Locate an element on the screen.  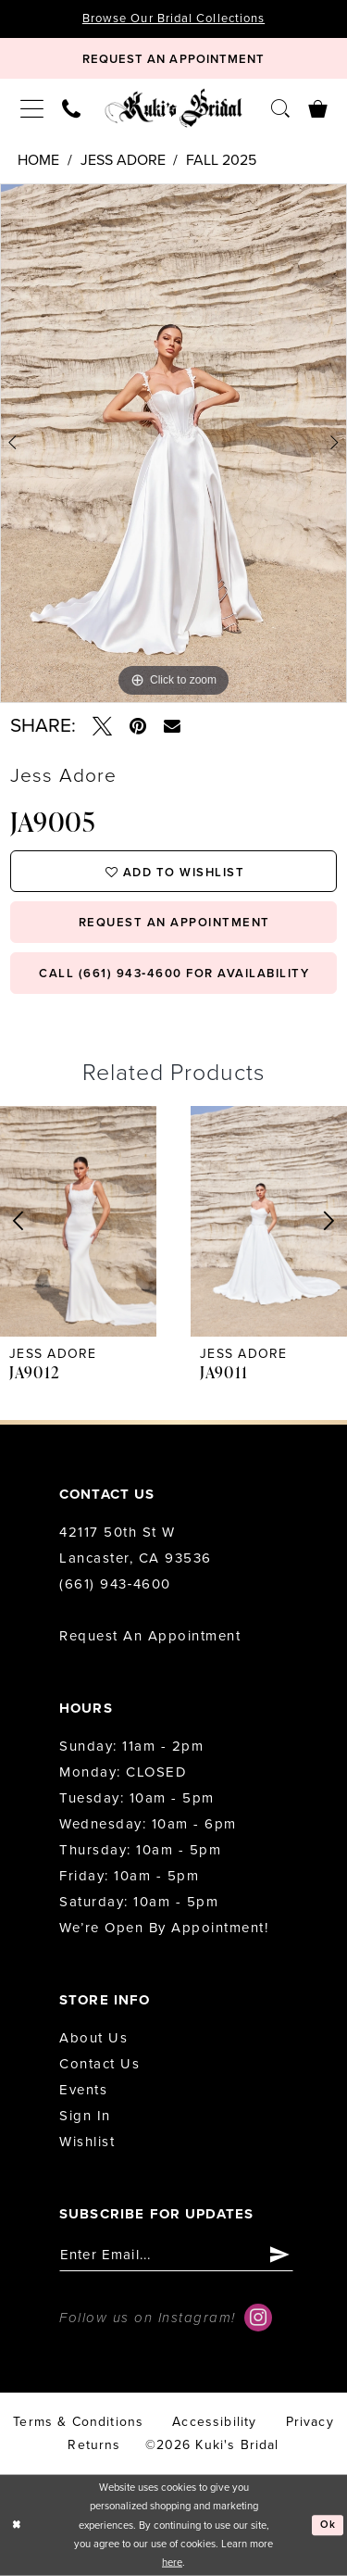
[Close Dialog] is located at coordinates (16, 2525).